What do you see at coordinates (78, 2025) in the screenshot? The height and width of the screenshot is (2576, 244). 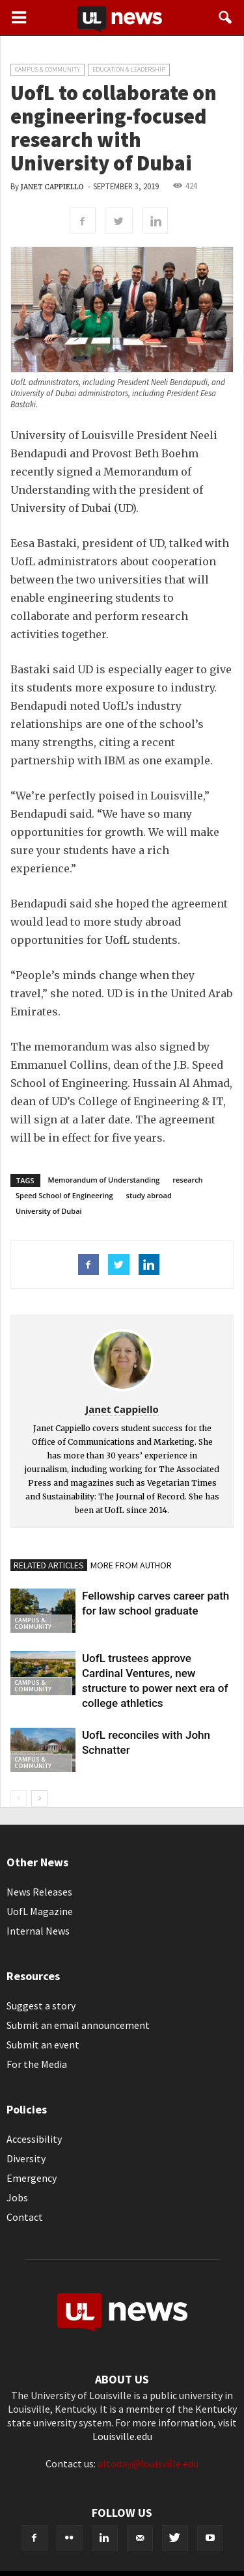 I see `Submit an email announcement` at bounding box center [78, 2025].